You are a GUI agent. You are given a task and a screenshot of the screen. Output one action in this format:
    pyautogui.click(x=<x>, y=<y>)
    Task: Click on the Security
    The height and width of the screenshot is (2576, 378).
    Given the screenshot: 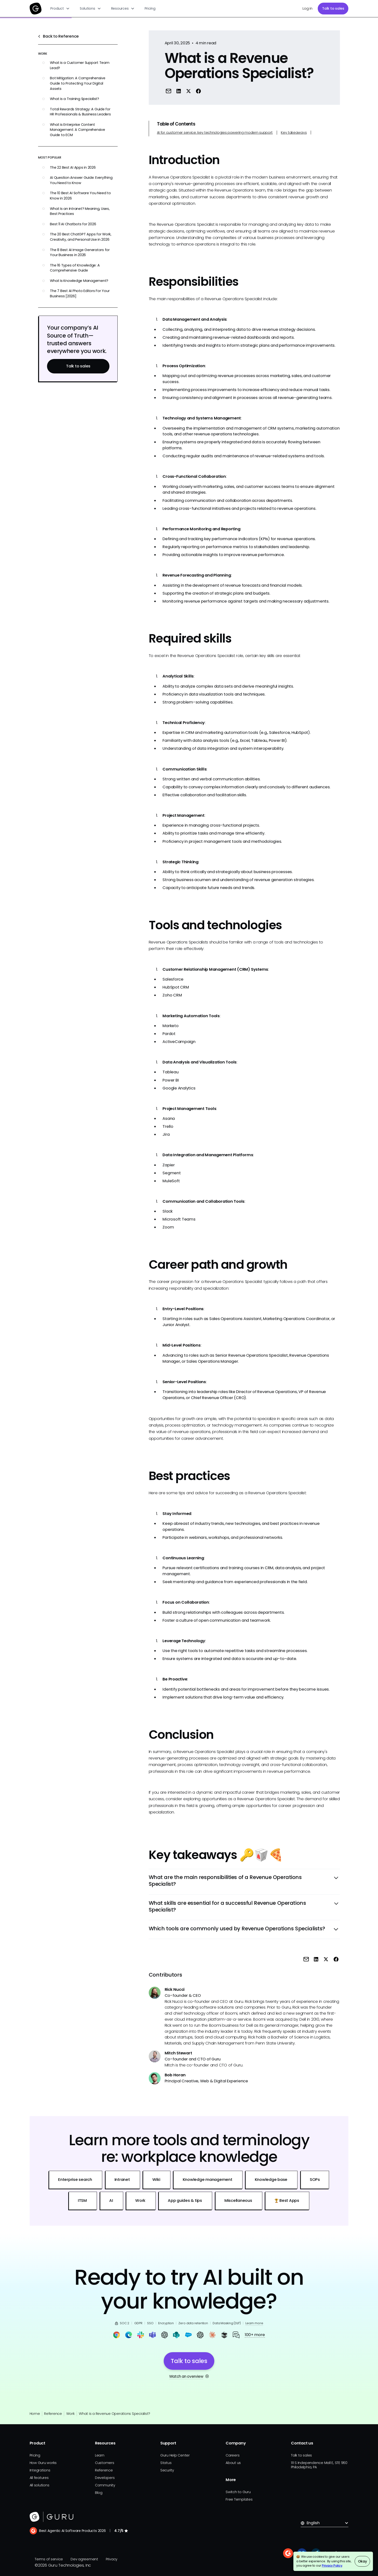 What is the action you would take?
    pyautogui.click(x=167, y=2470)
    